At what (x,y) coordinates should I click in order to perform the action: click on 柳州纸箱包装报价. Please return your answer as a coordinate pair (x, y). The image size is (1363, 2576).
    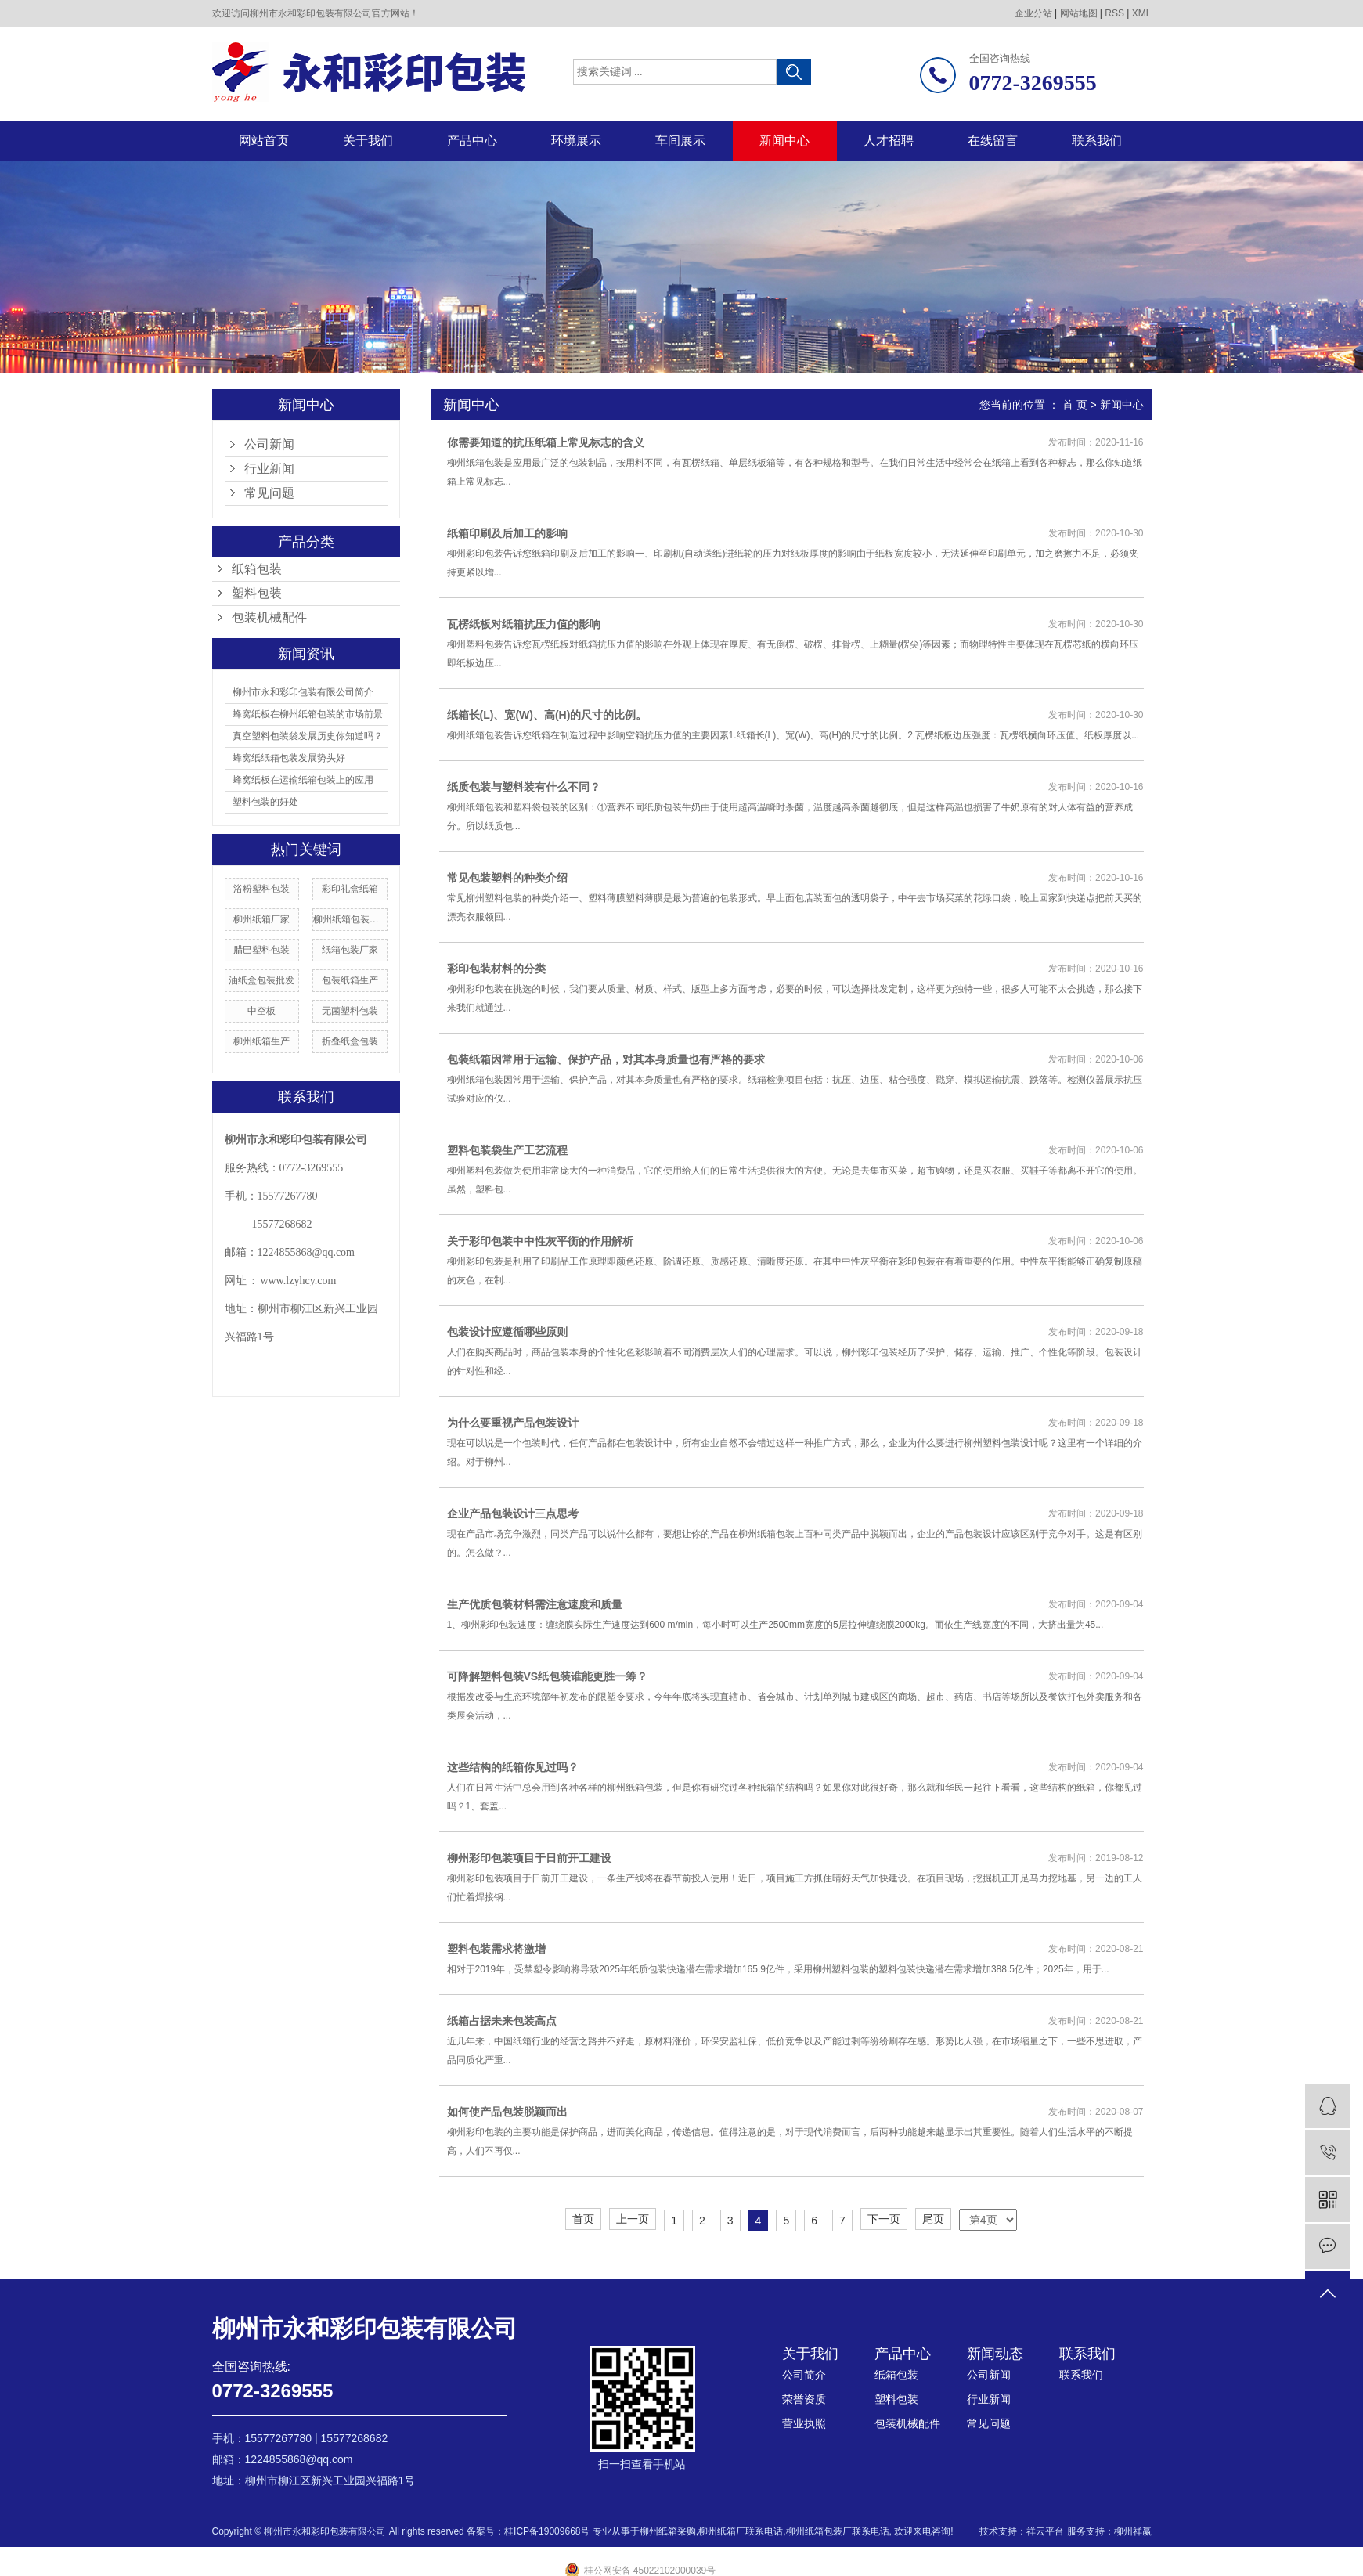
    Looking at the image, I should click on (350, 919).